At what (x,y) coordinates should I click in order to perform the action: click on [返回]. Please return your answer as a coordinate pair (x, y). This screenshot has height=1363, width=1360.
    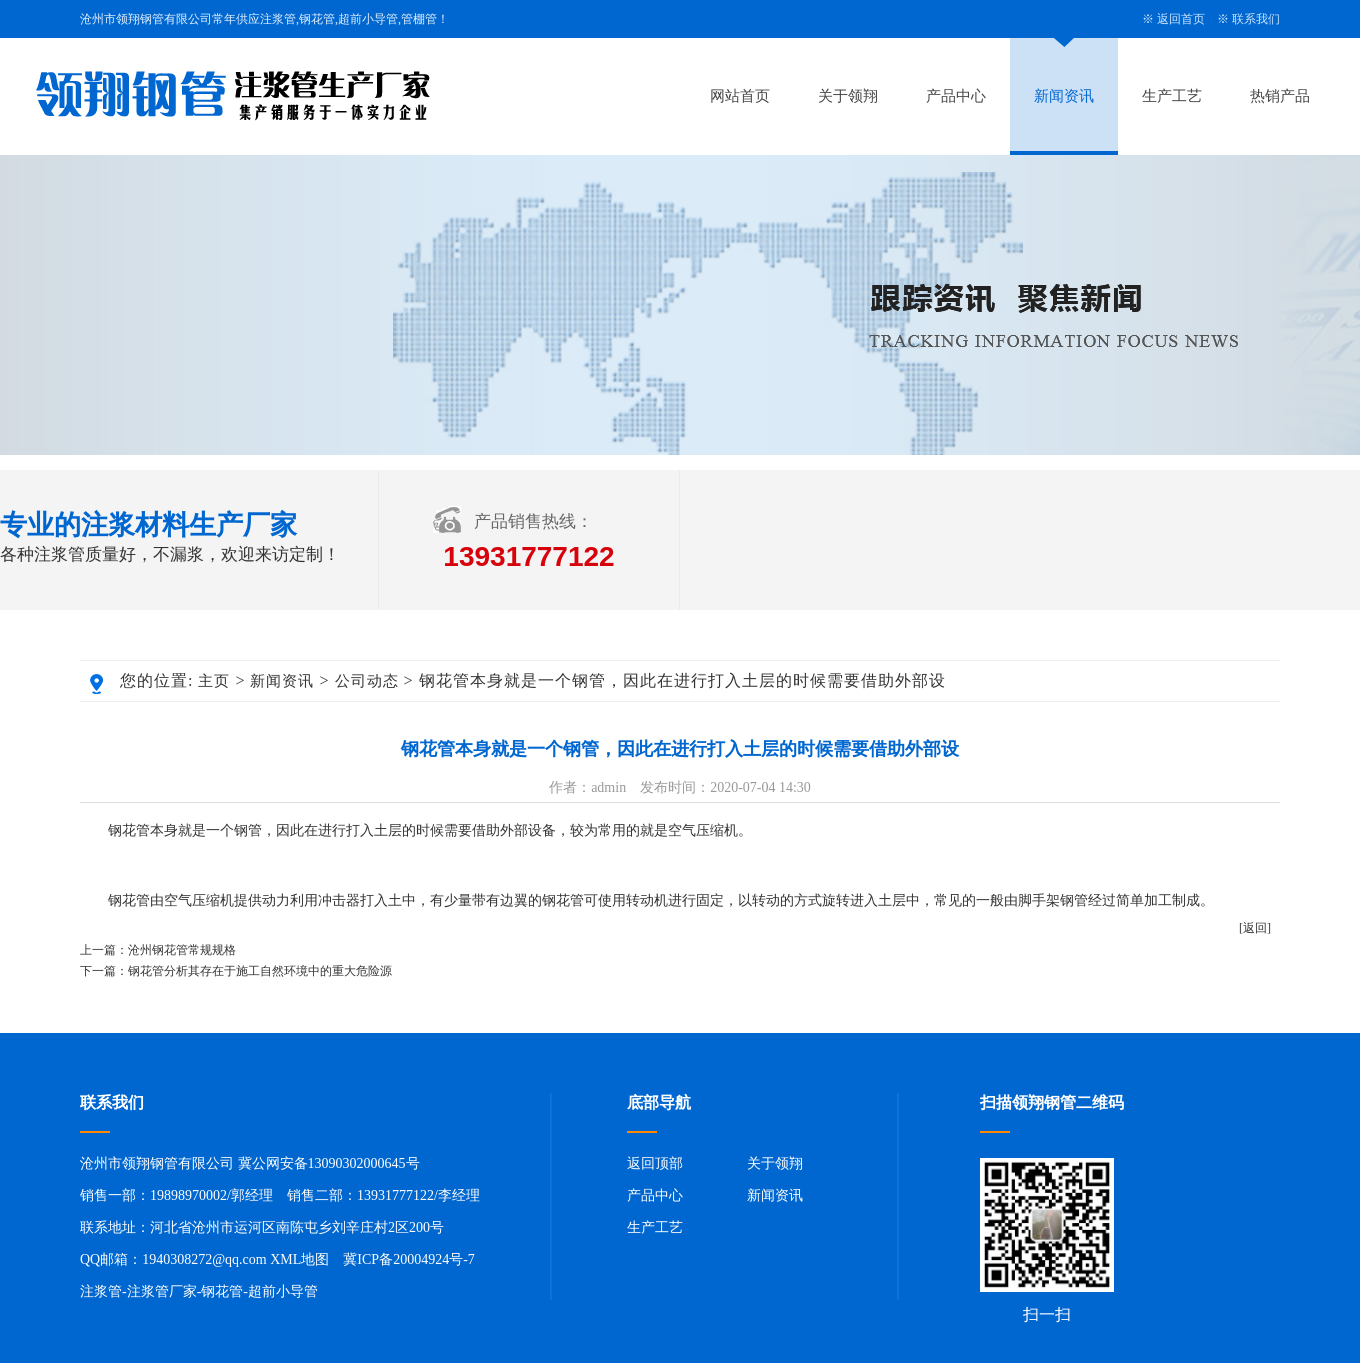
    Looking at the image, I should click on (1255, 928).